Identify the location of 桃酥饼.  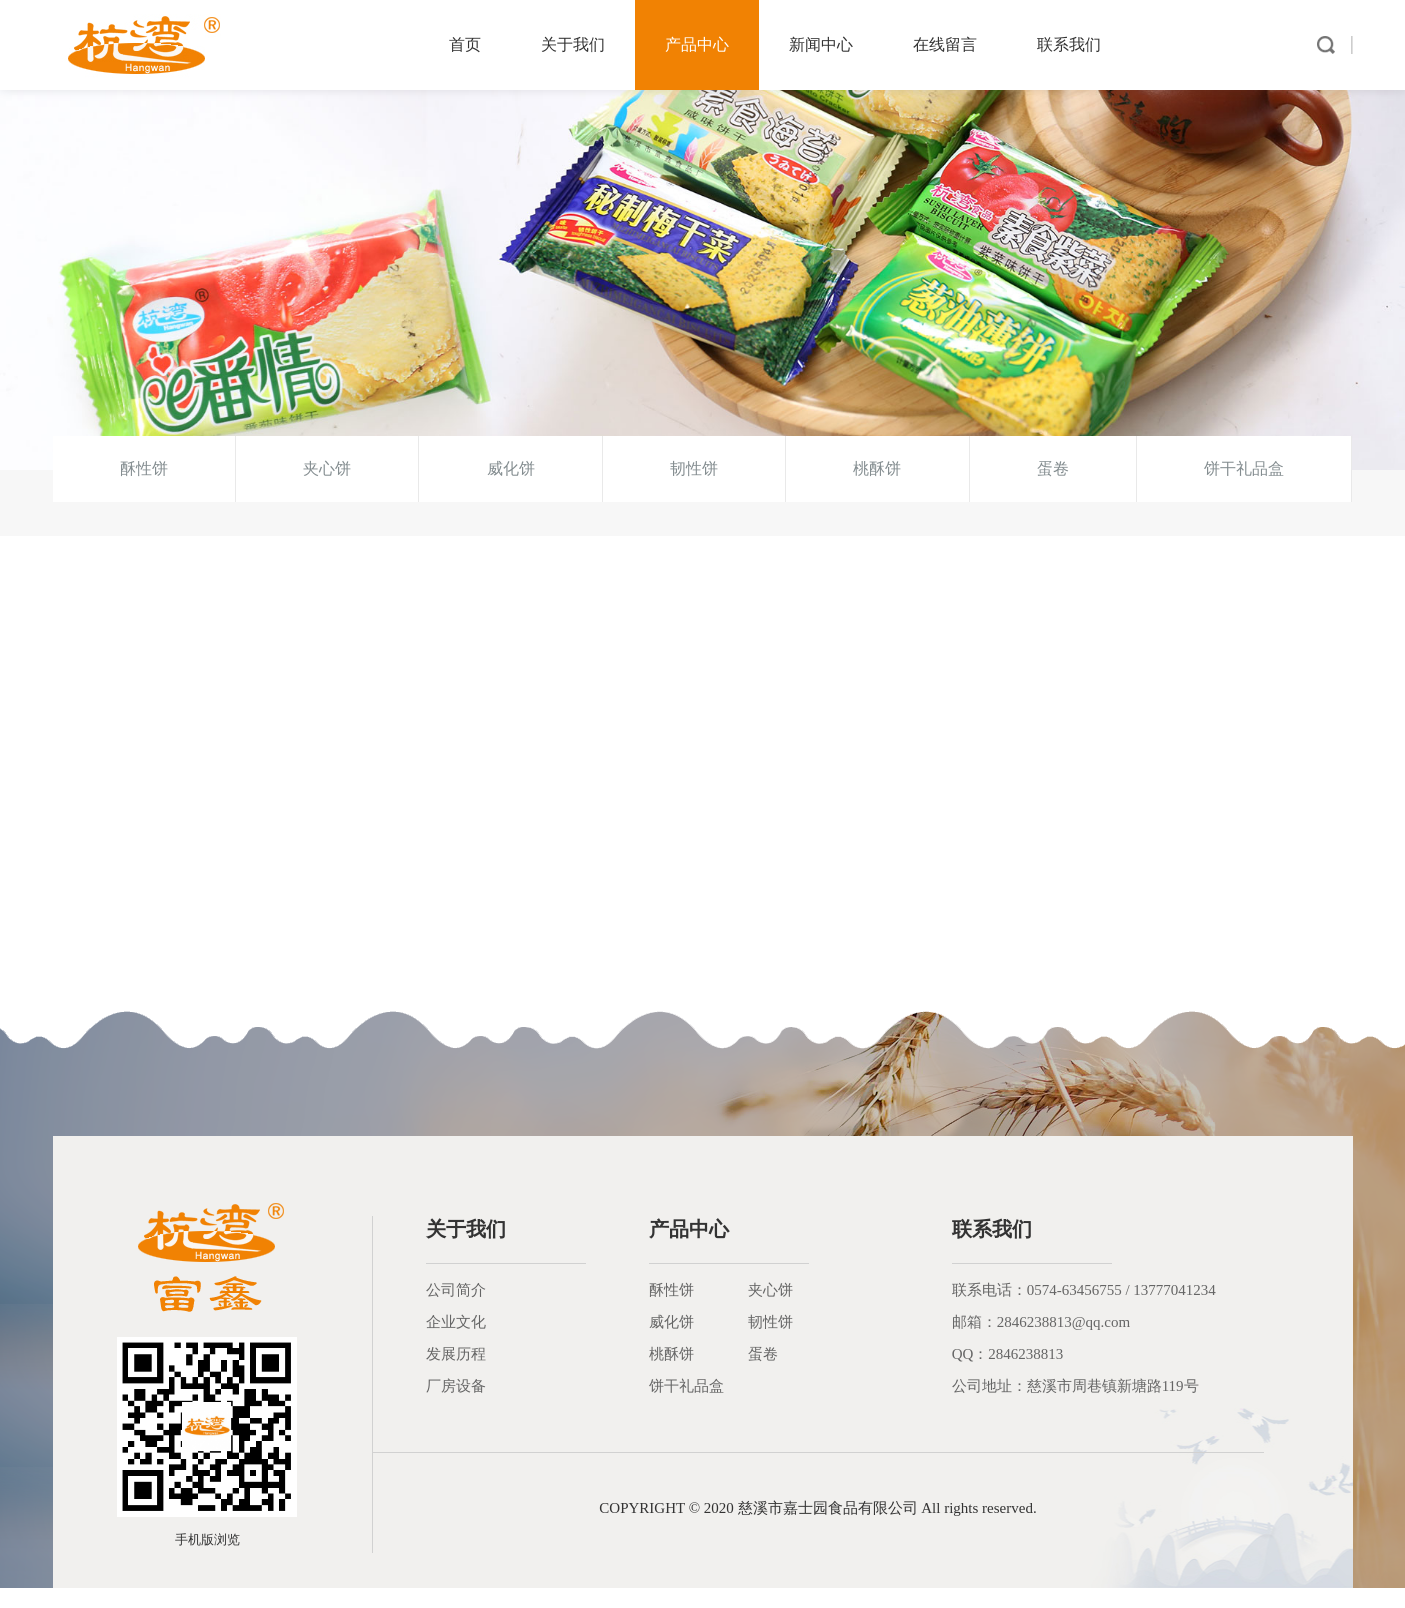
(877, 488).